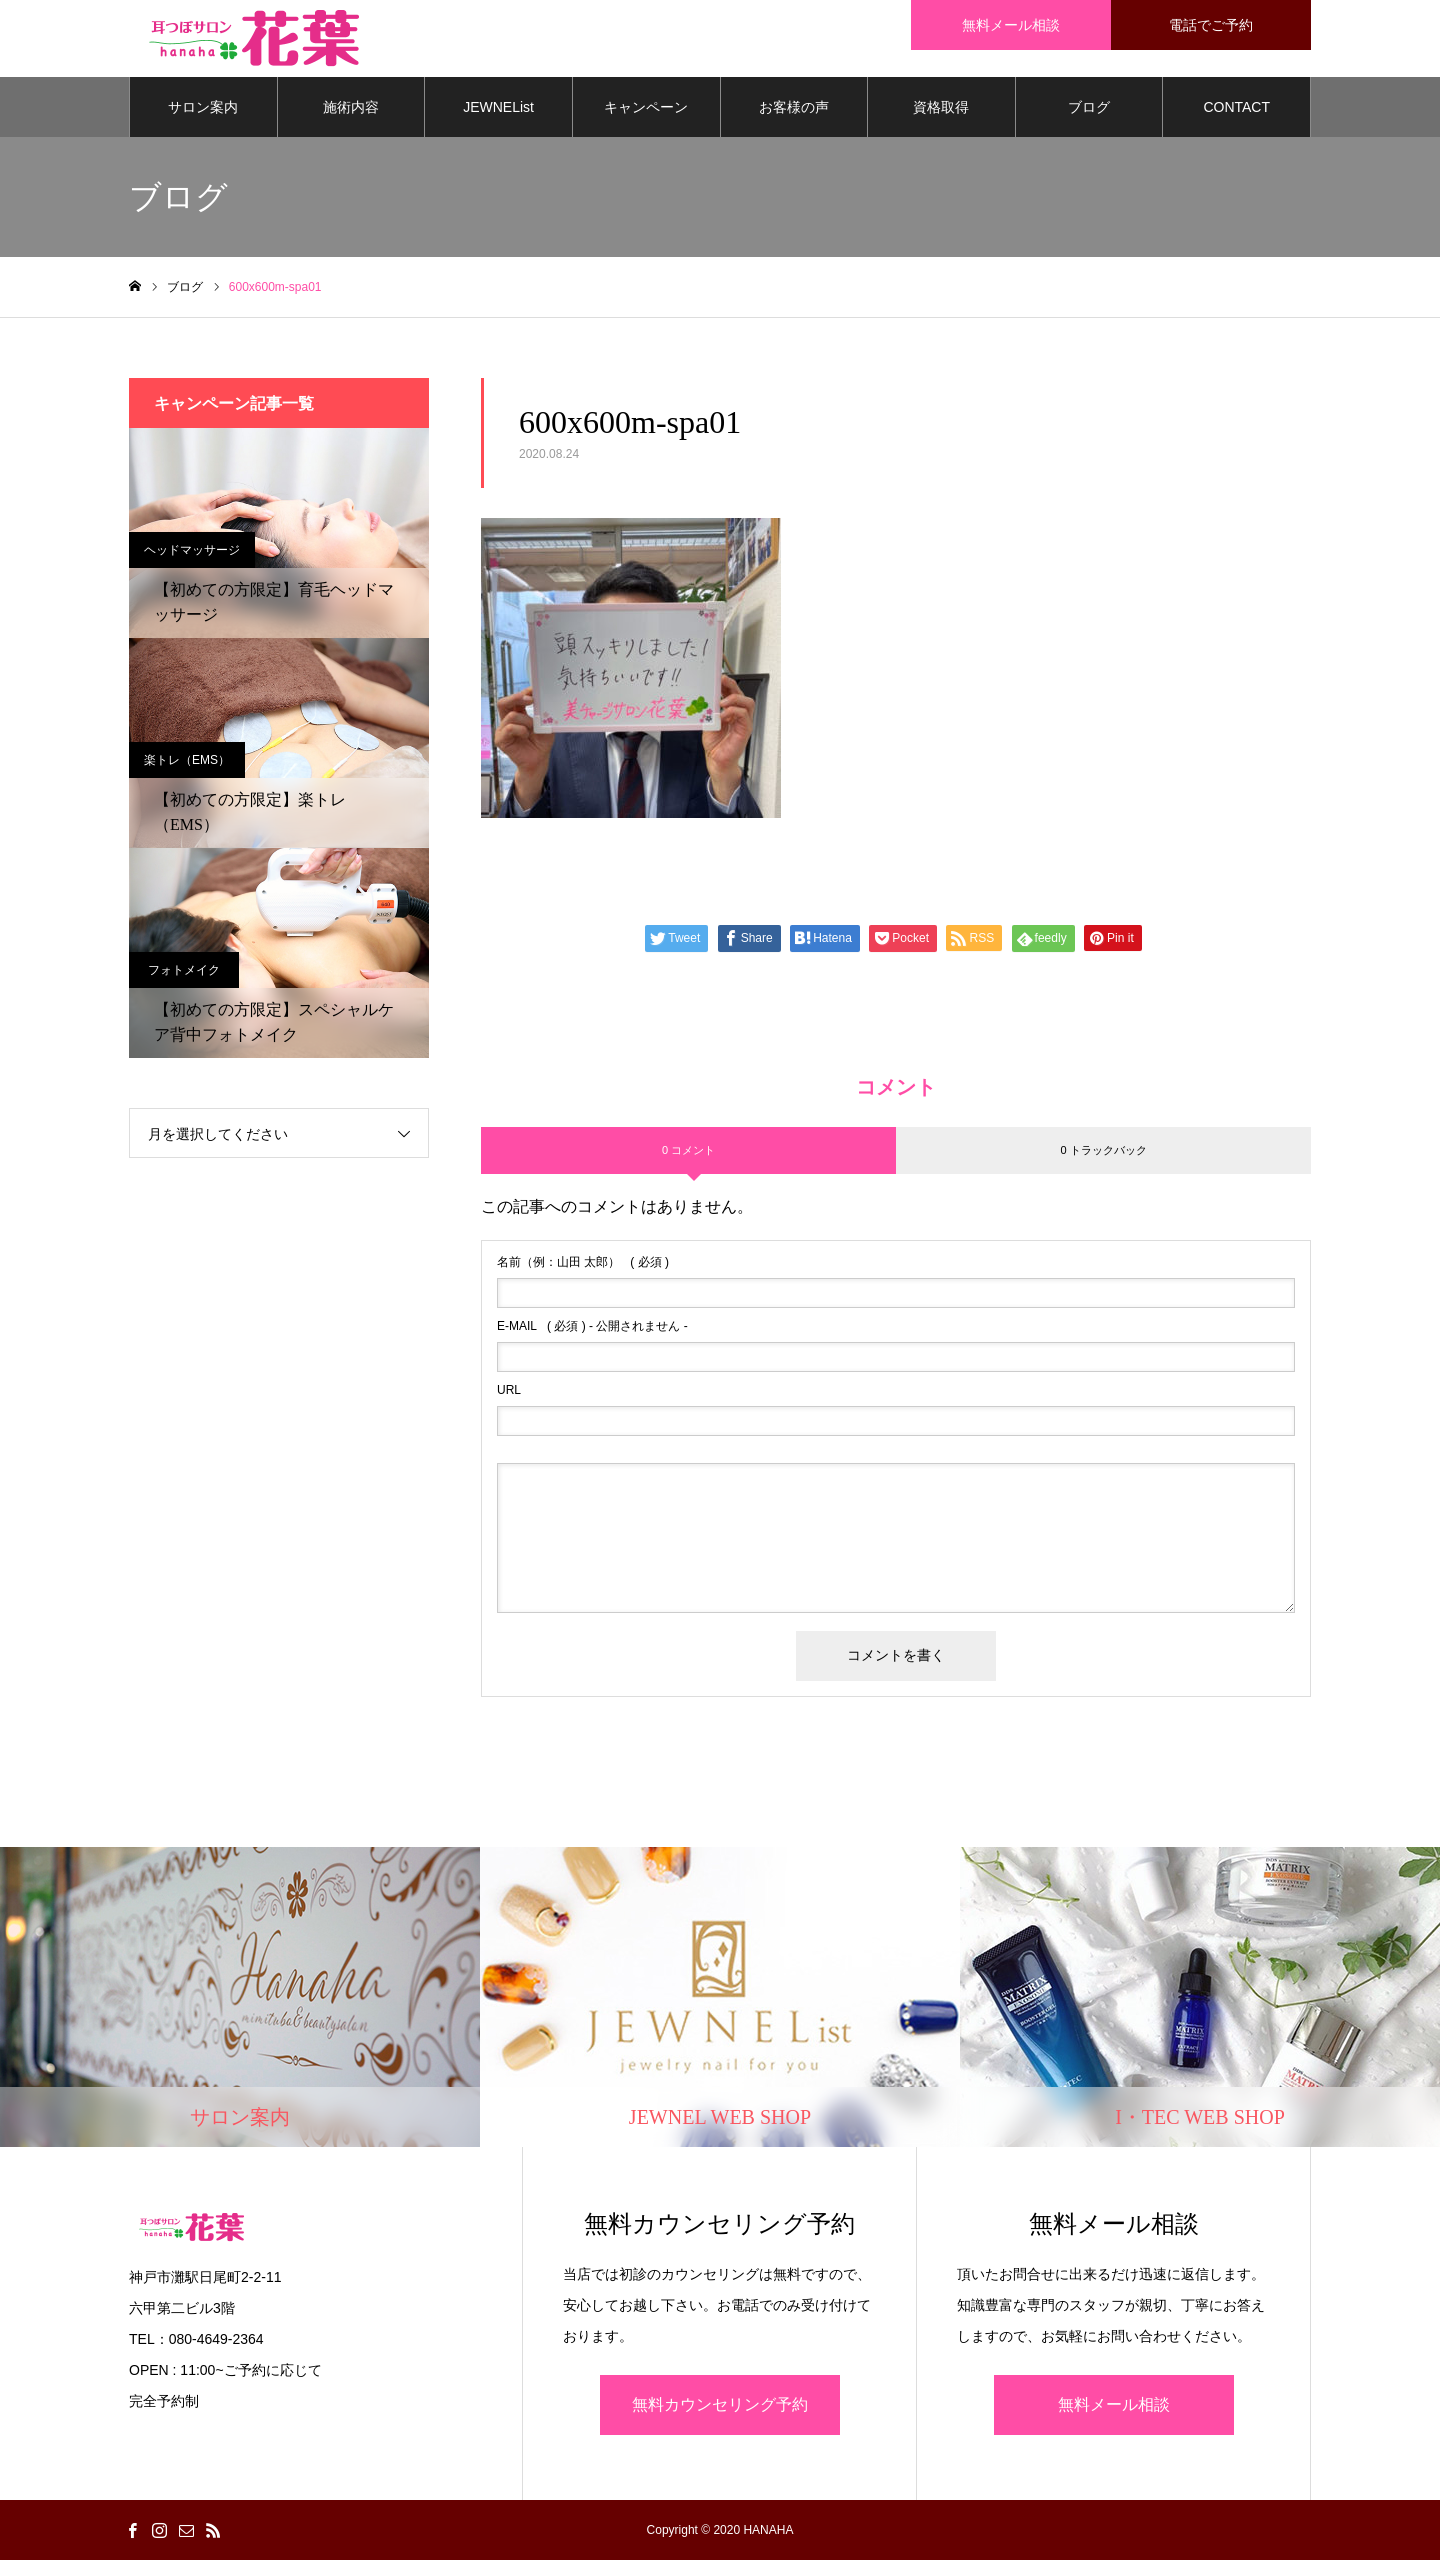  Describe the element at coordinates (192, 553) in the screenshot. I see `ヘッドマッサージ` at that location.